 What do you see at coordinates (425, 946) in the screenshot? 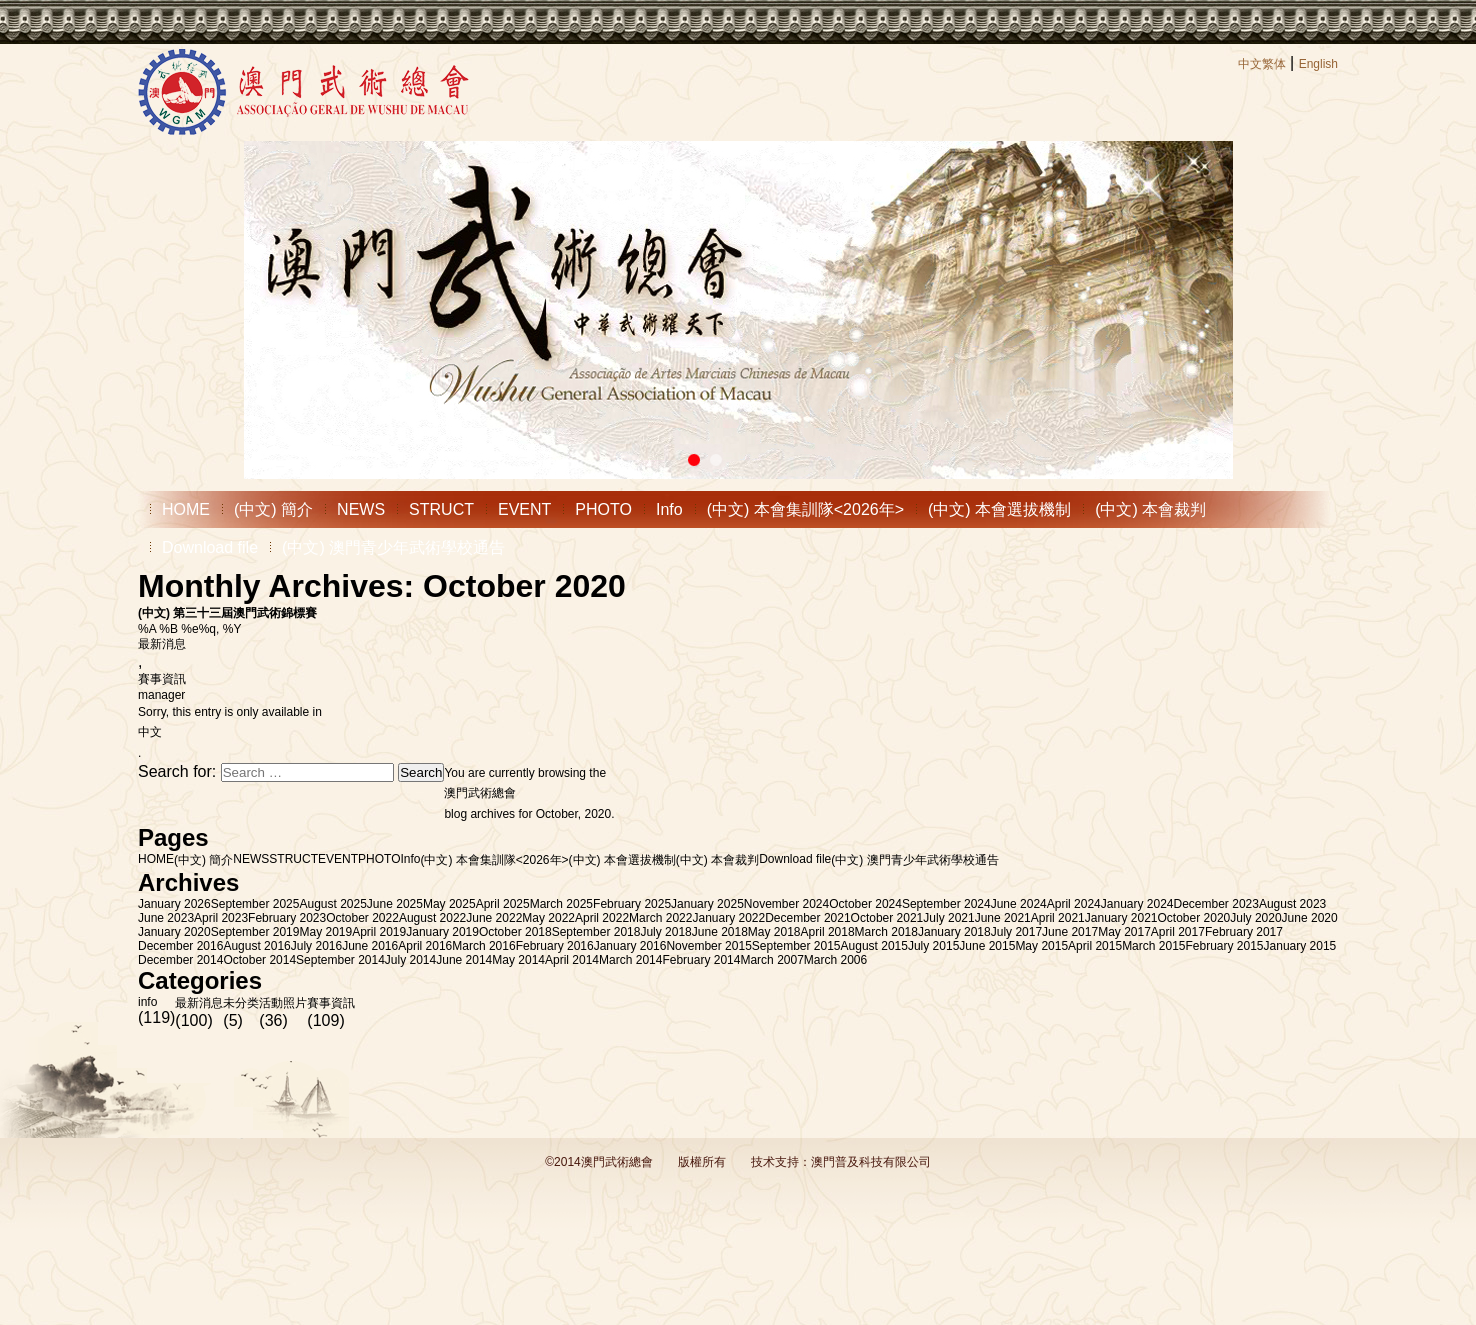
I see `April 2016` at bounding box center [425, 946].